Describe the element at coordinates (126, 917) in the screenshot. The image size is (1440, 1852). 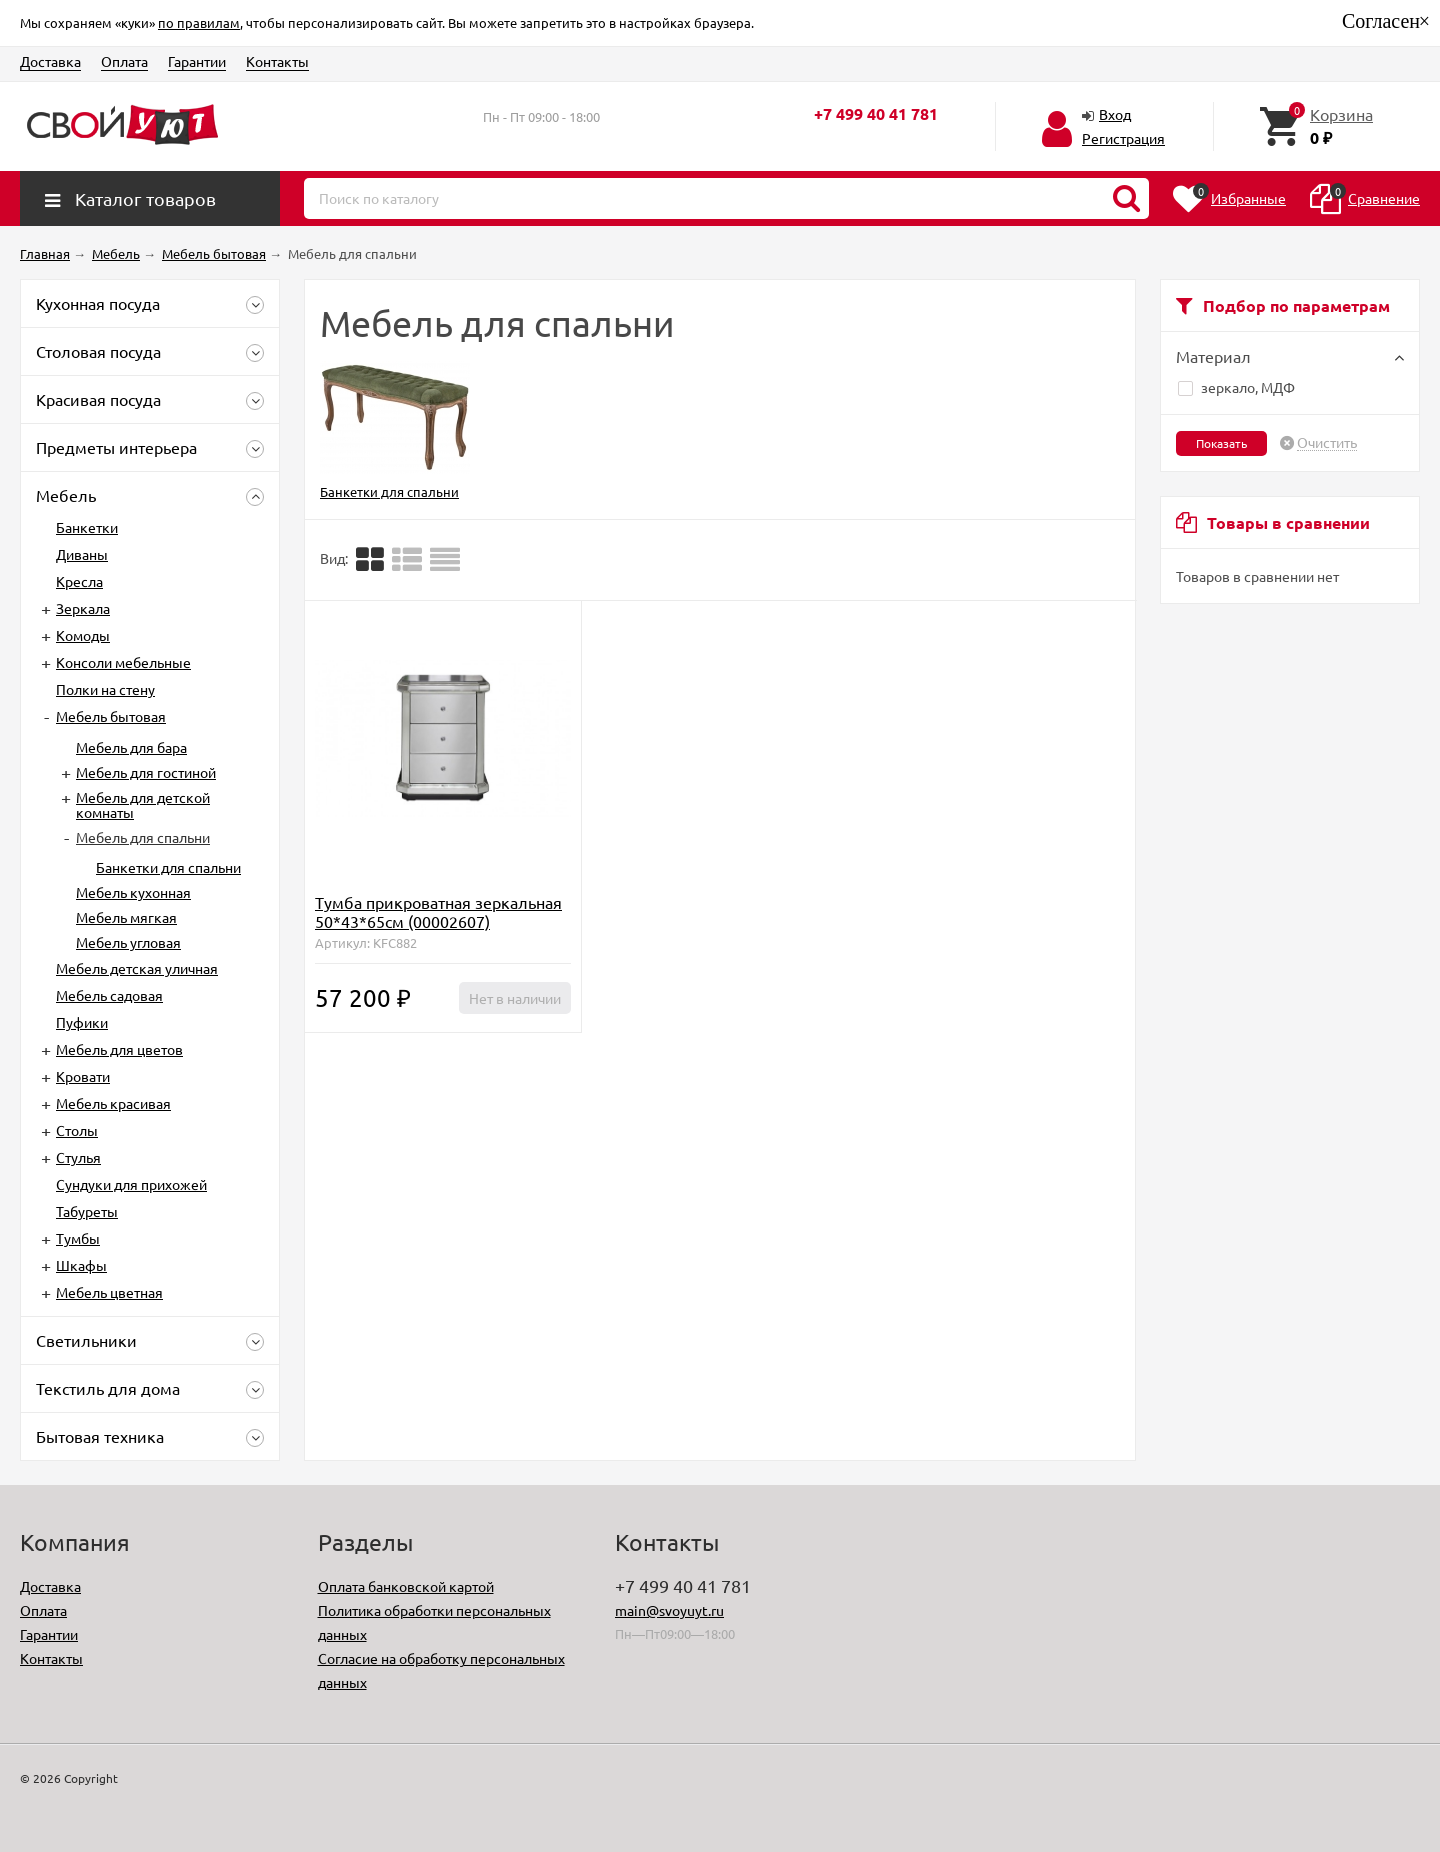
I see `Мебель мягкая` at that location.